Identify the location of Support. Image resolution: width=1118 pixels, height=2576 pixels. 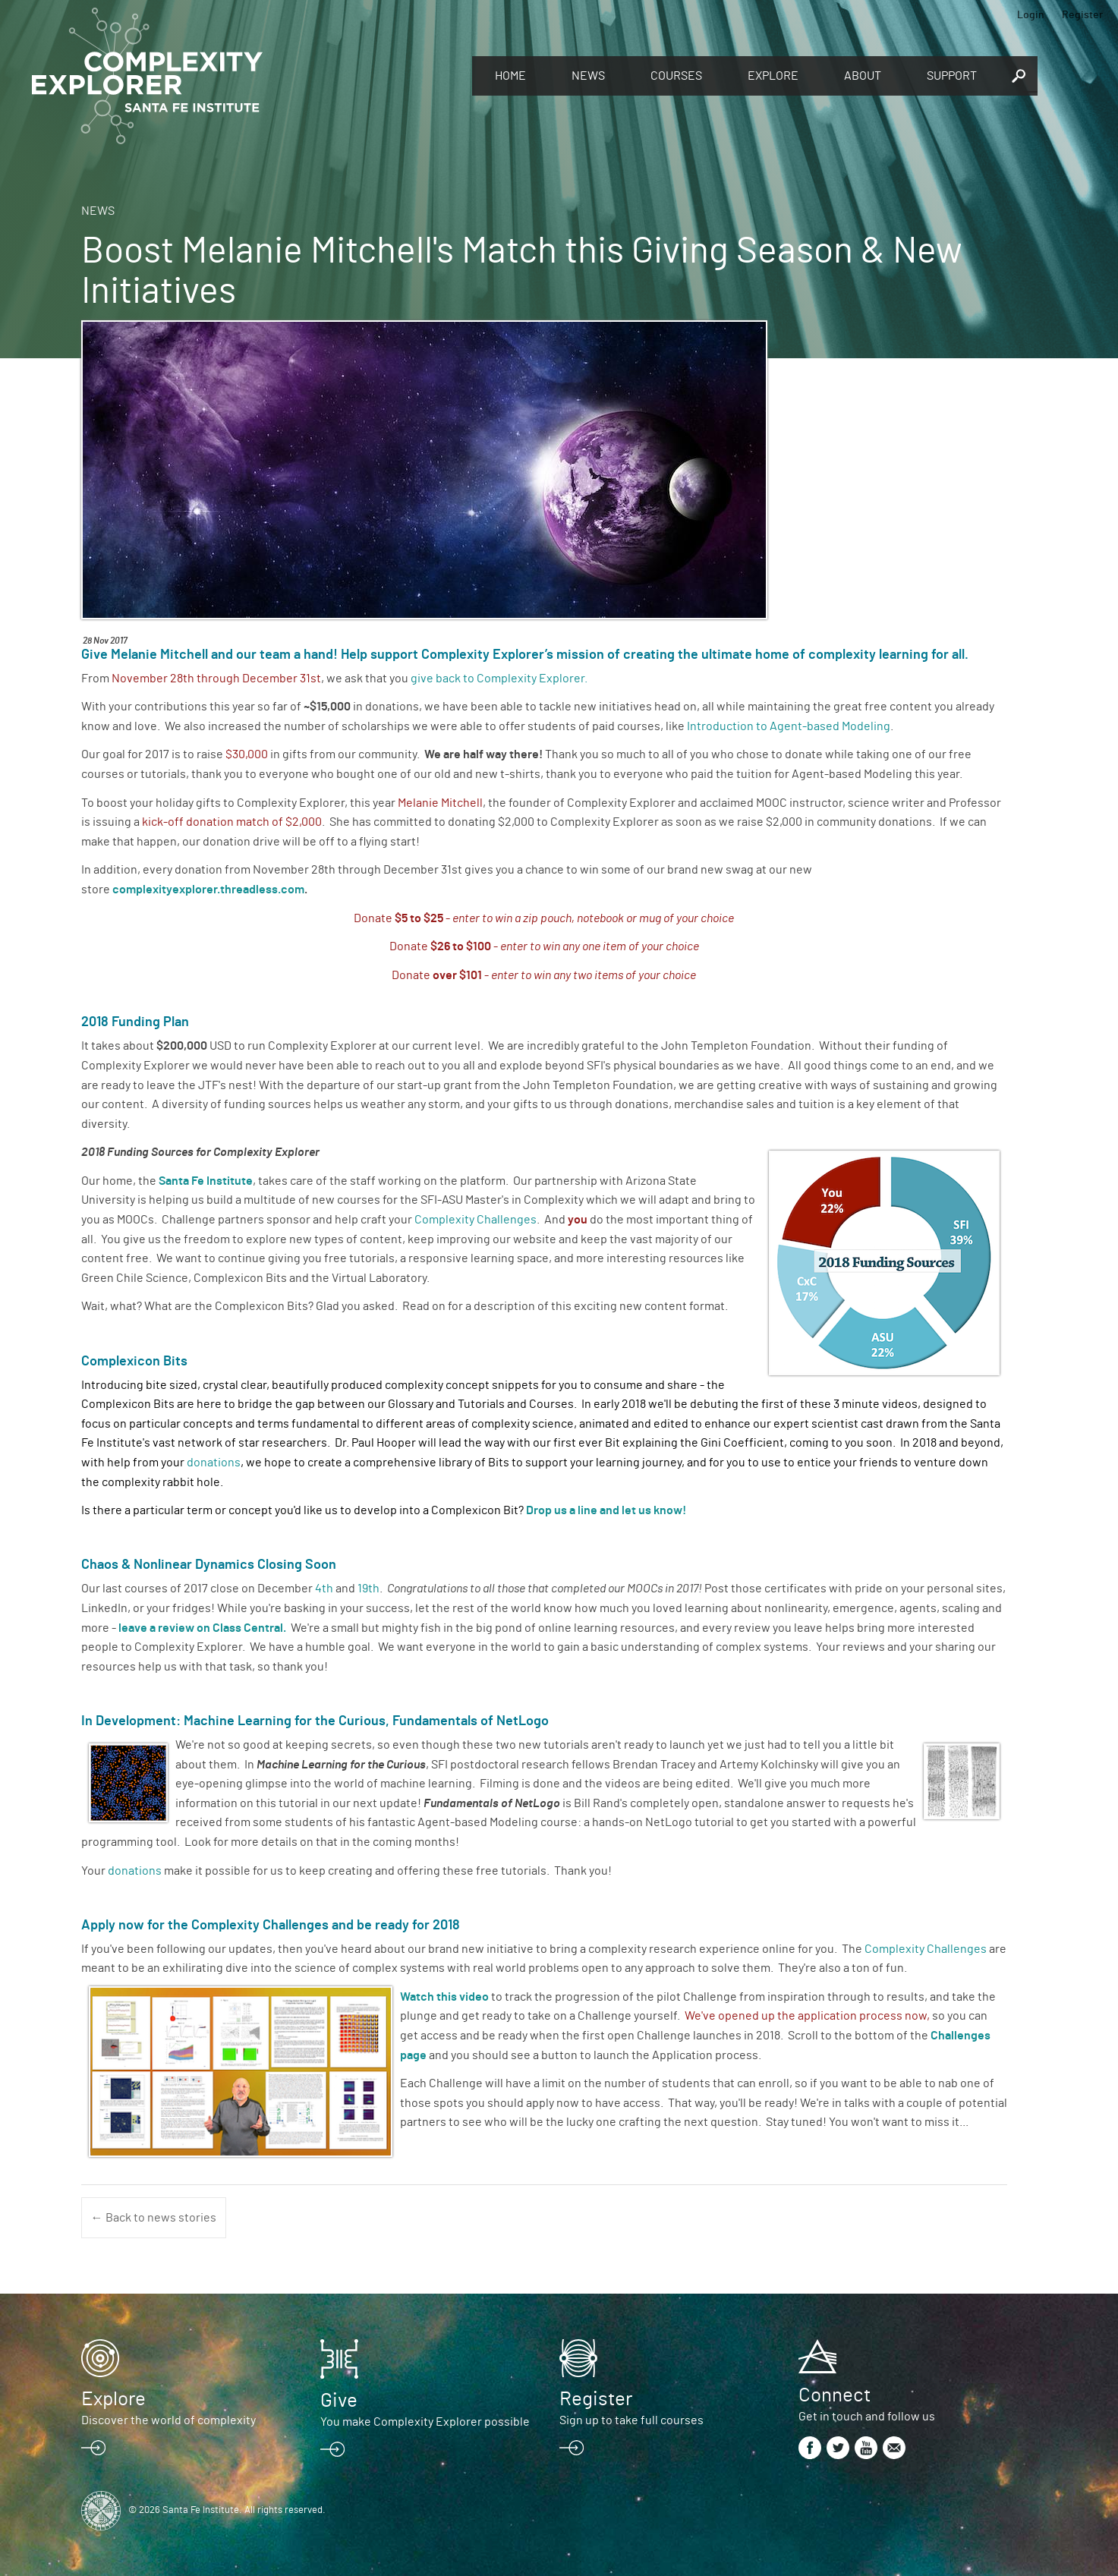
(952, 76).